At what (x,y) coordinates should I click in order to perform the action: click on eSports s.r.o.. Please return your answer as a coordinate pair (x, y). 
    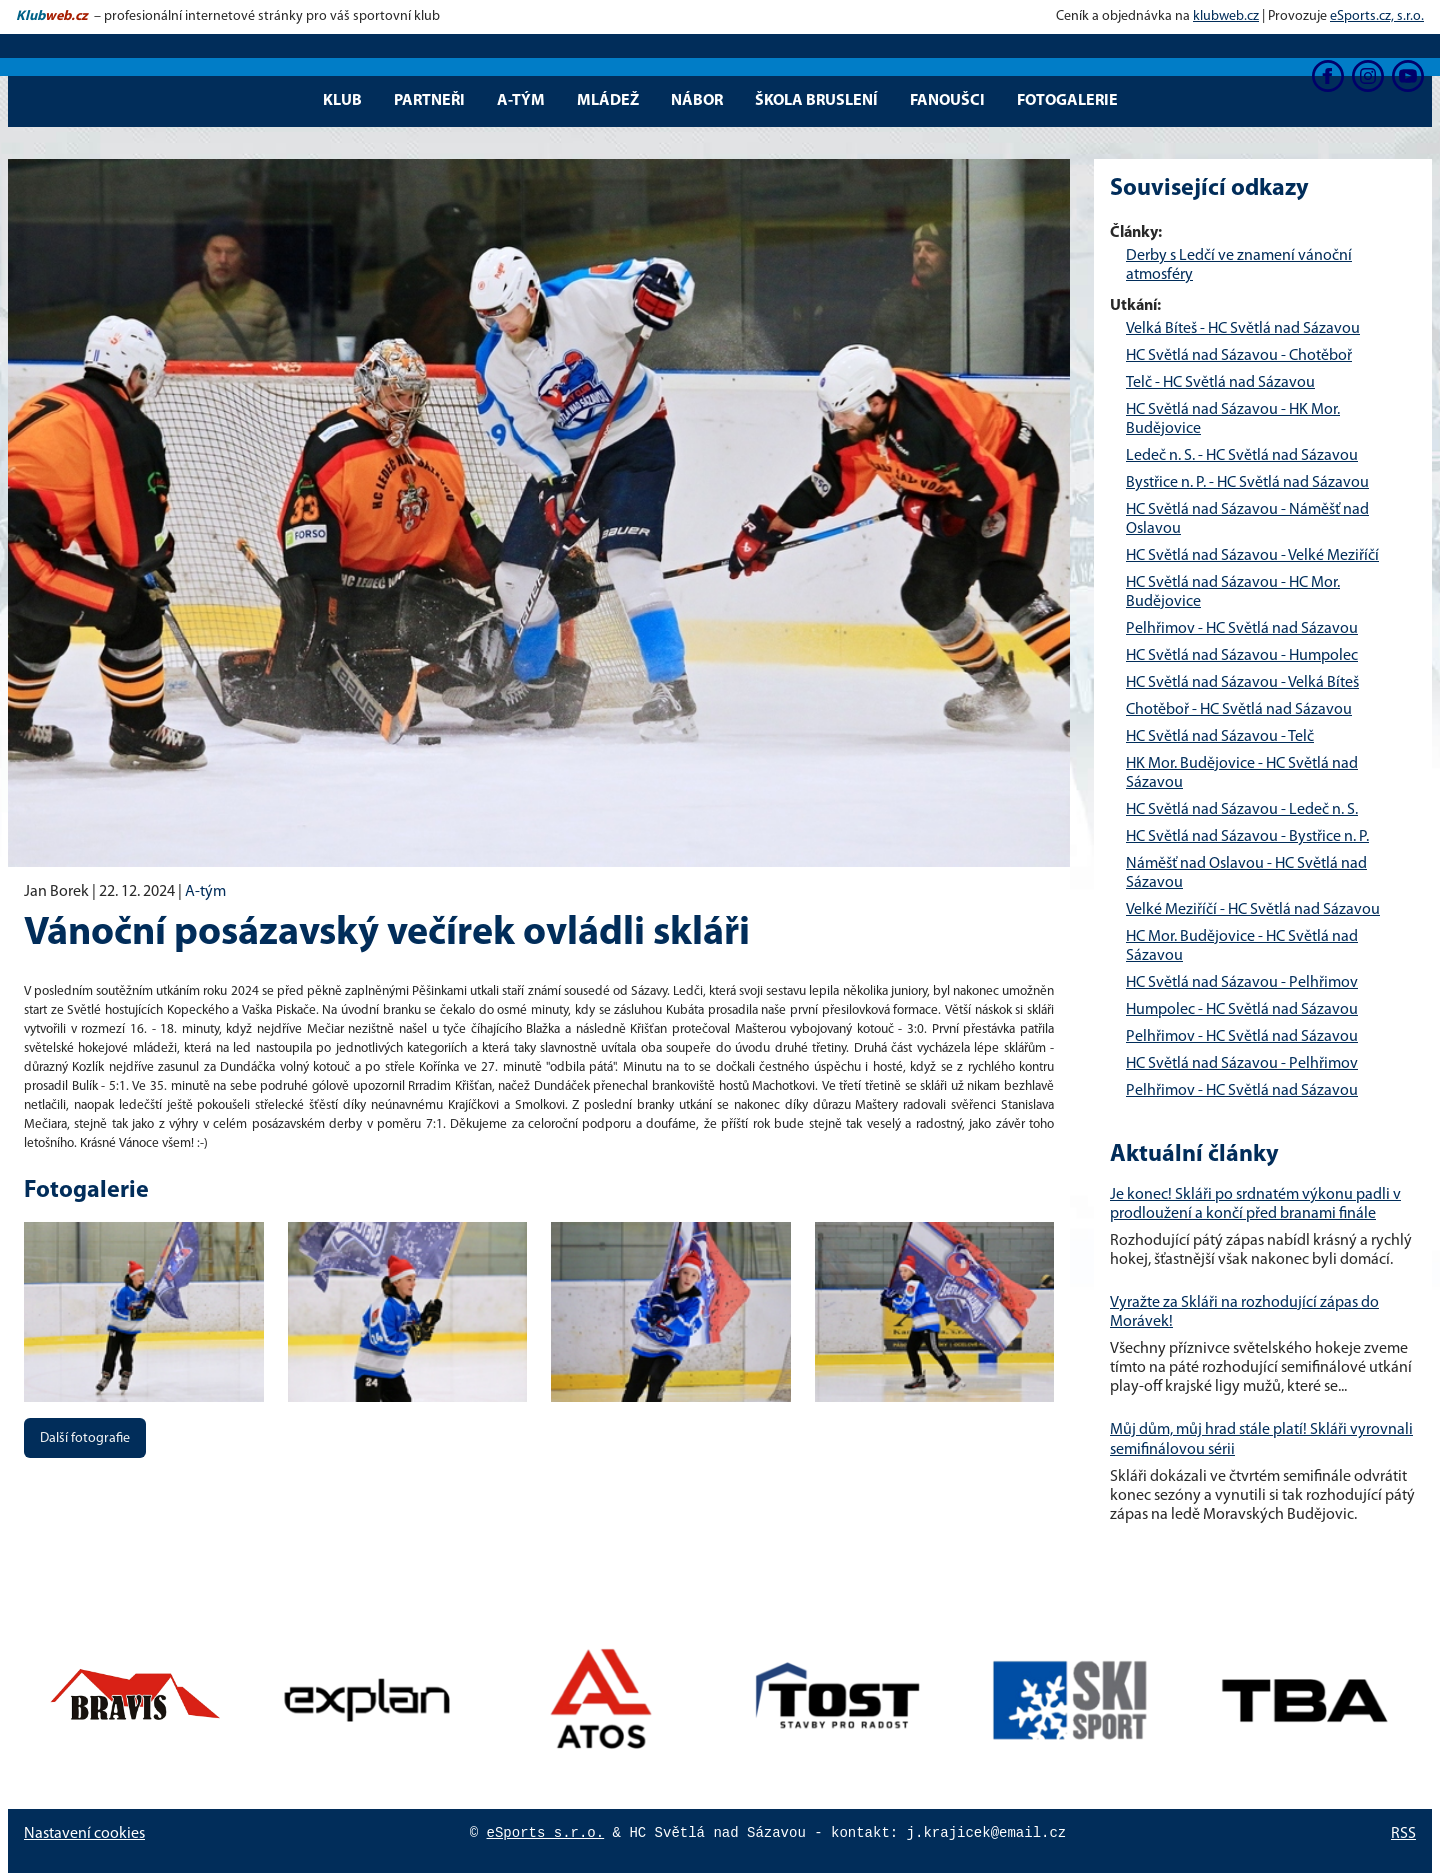
    Looking at the image, I should click on (546, 1833).